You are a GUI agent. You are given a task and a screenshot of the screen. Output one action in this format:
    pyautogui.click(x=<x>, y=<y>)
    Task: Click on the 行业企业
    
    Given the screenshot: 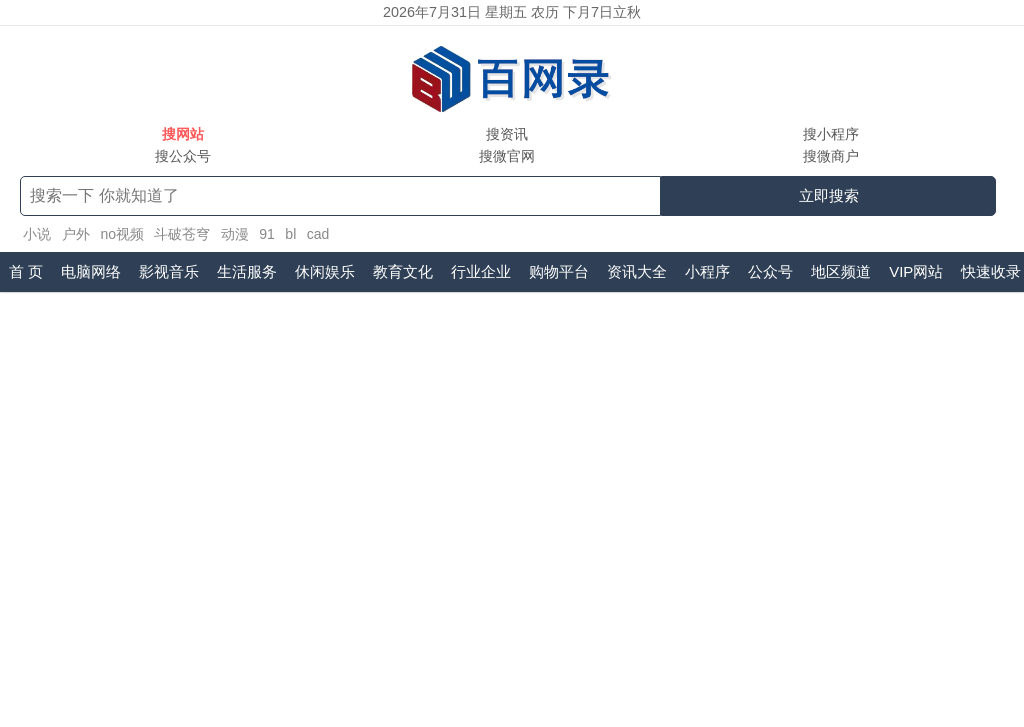 What is the action you would take?
    pyautogui.click(x=481, y=271)
    